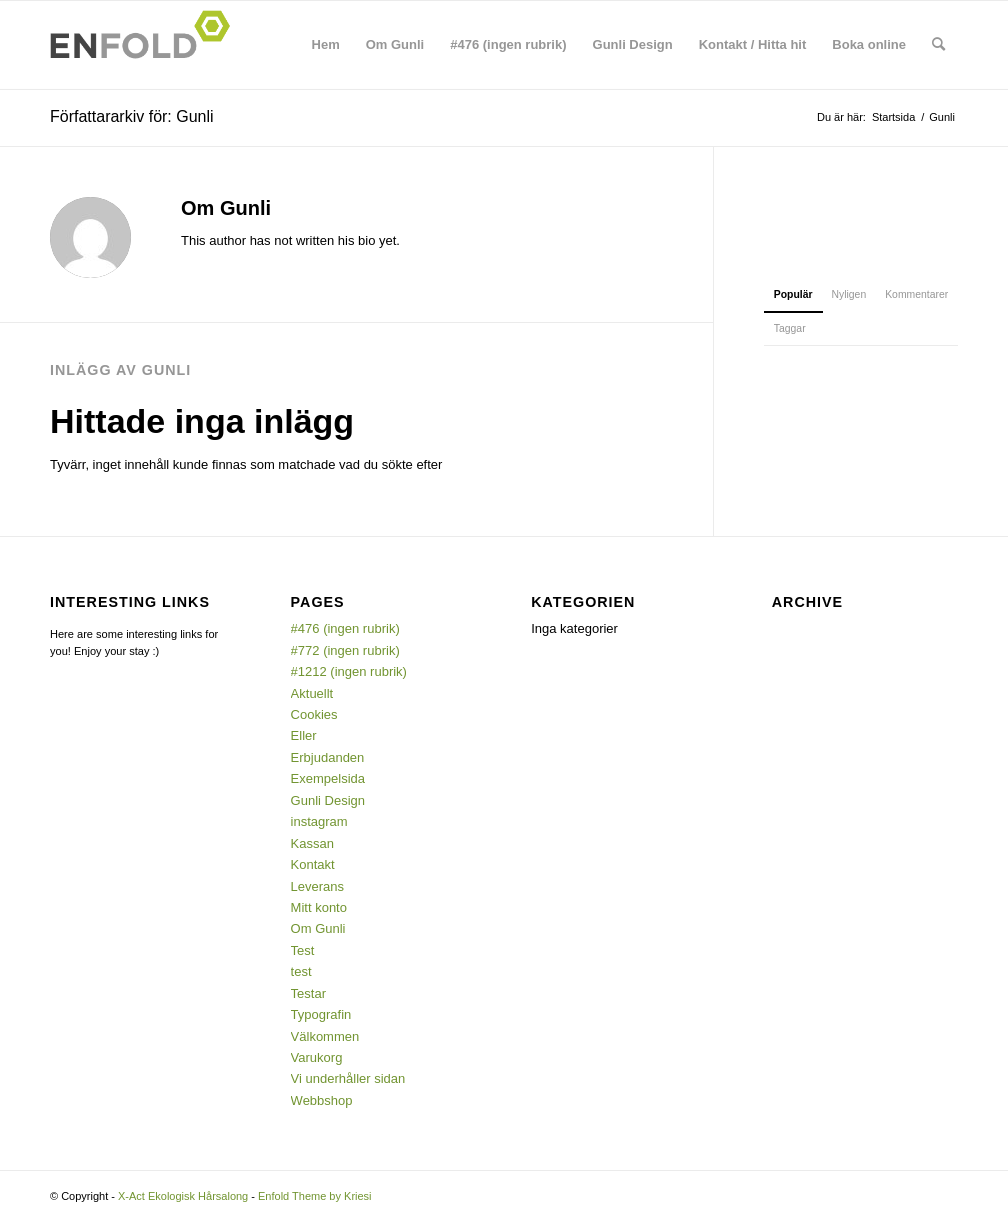 This screenshot has height=1223, width=1008. What do you see at coordinates (938, 45) in the screenshot?
I see `[Sök]` at bounding box center [938, 45].